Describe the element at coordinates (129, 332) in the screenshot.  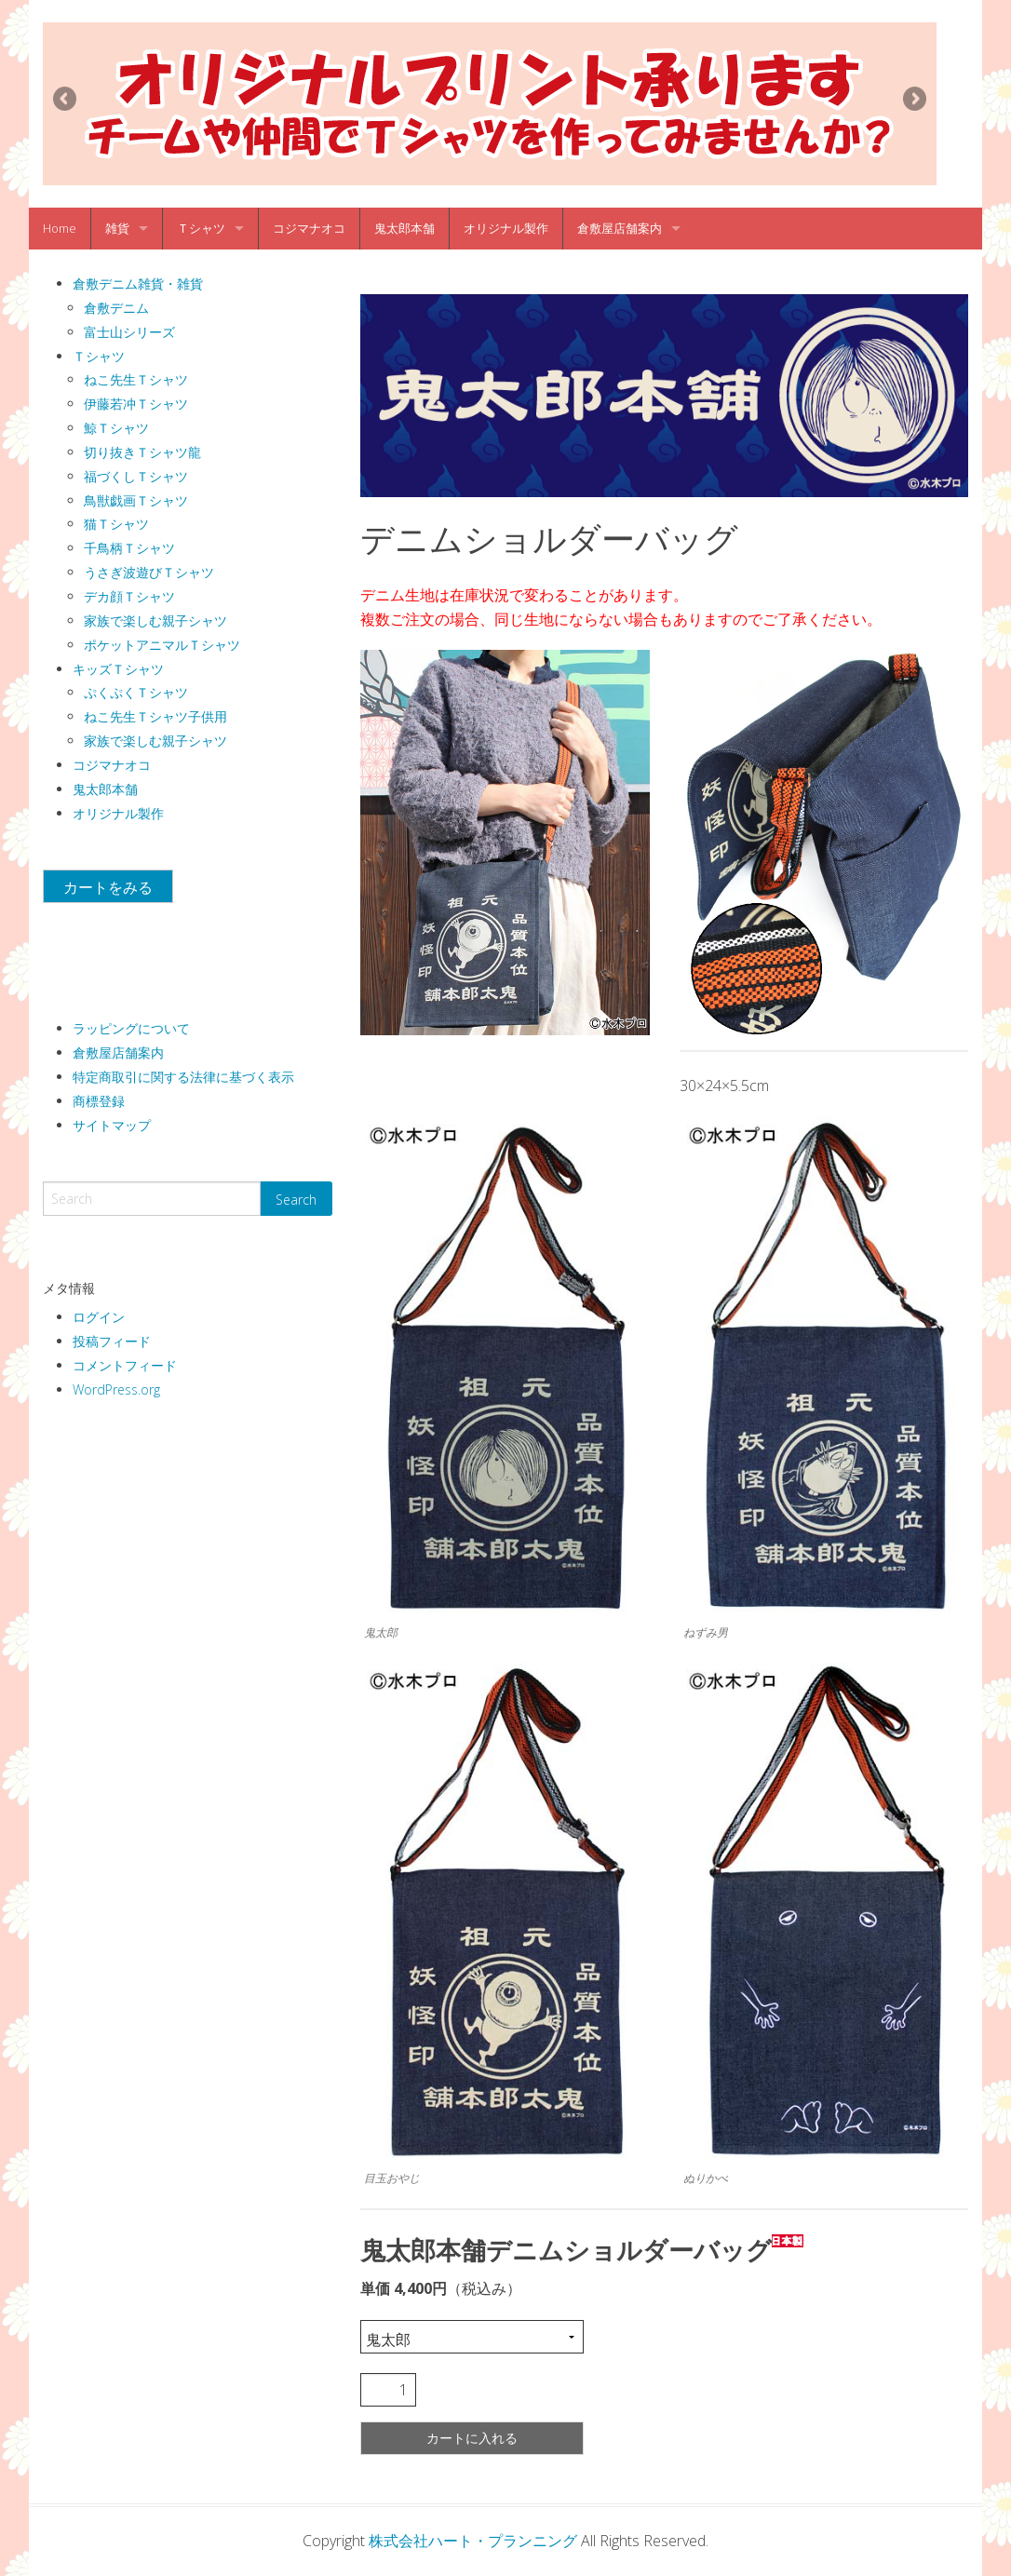
I see `富士山シリーズ` at that location.